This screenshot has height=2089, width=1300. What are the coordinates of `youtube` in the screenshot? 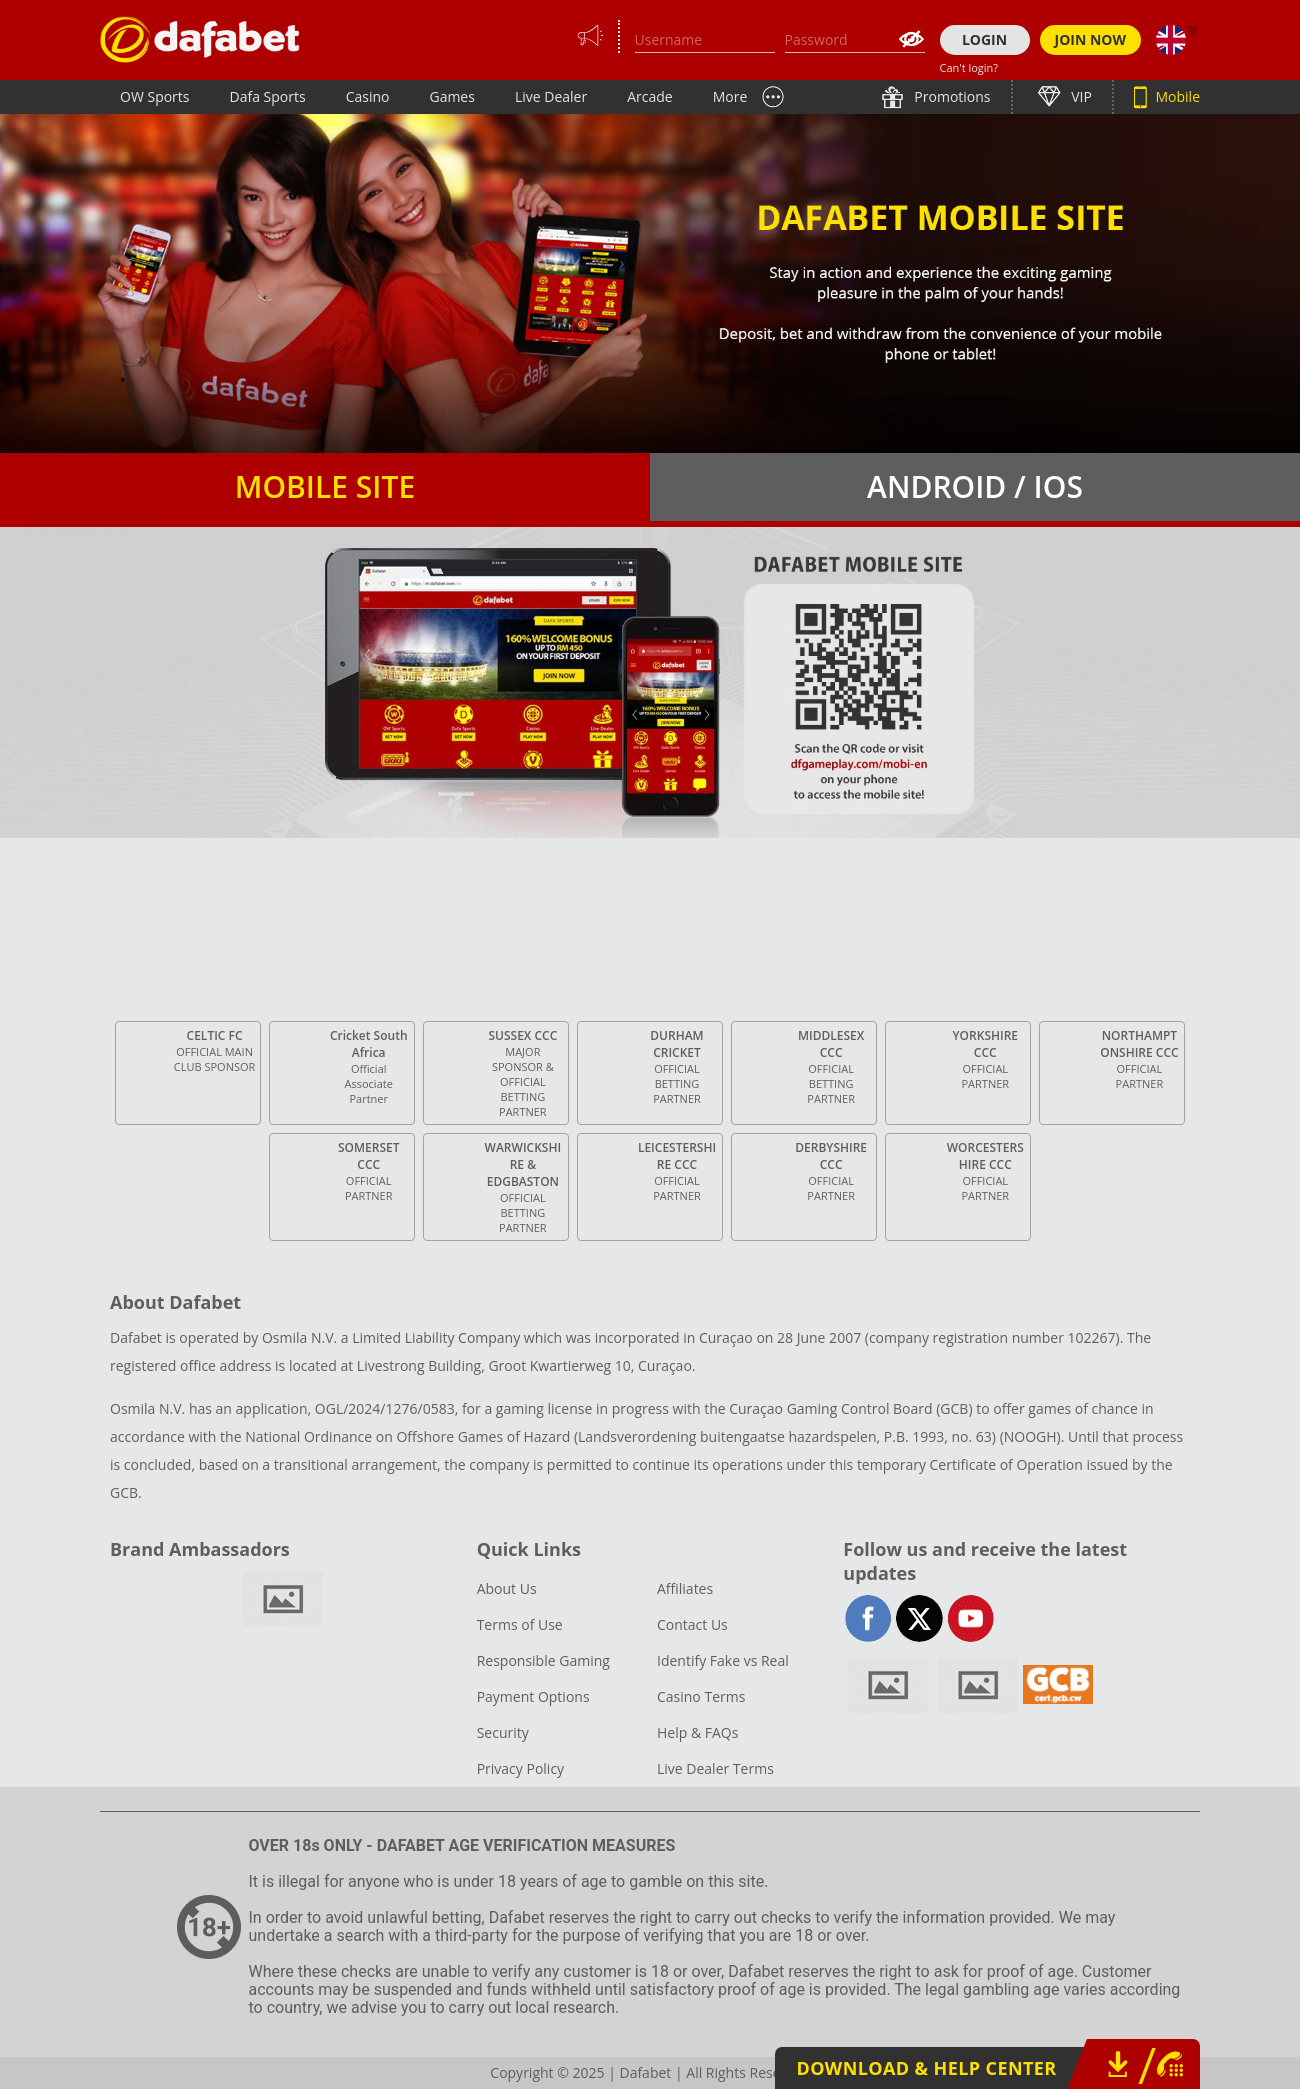 It's located at (970, 1618).